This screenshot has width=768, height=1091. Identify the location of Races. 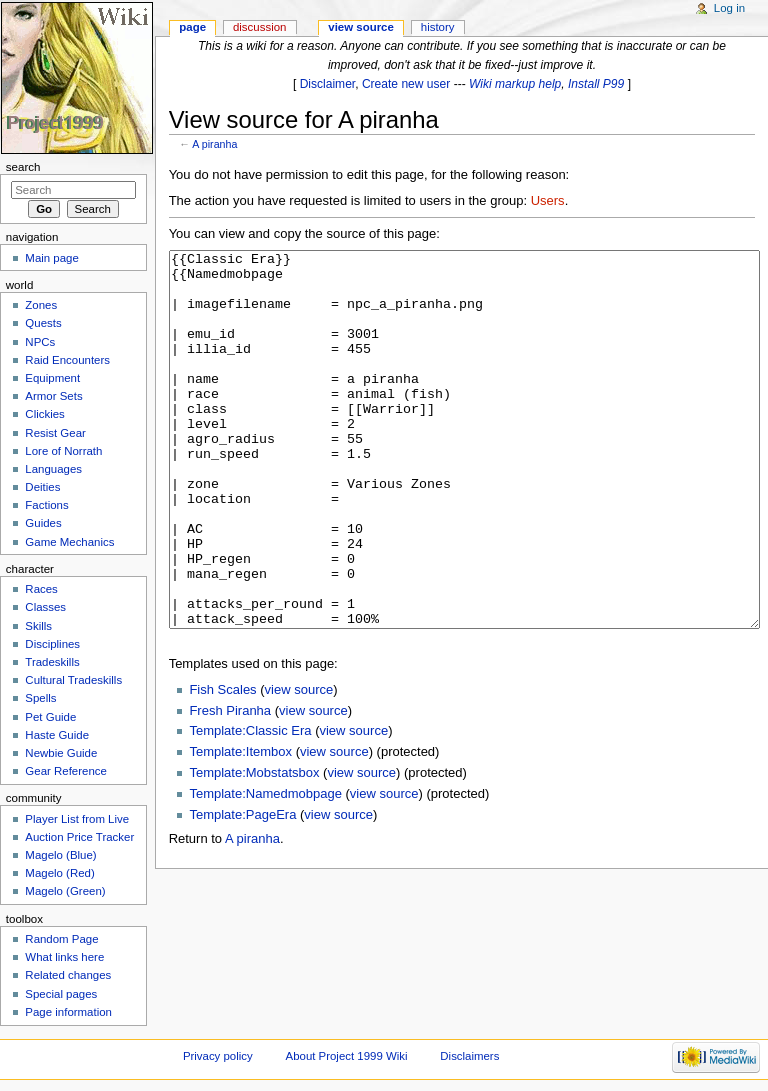
(41, 589).